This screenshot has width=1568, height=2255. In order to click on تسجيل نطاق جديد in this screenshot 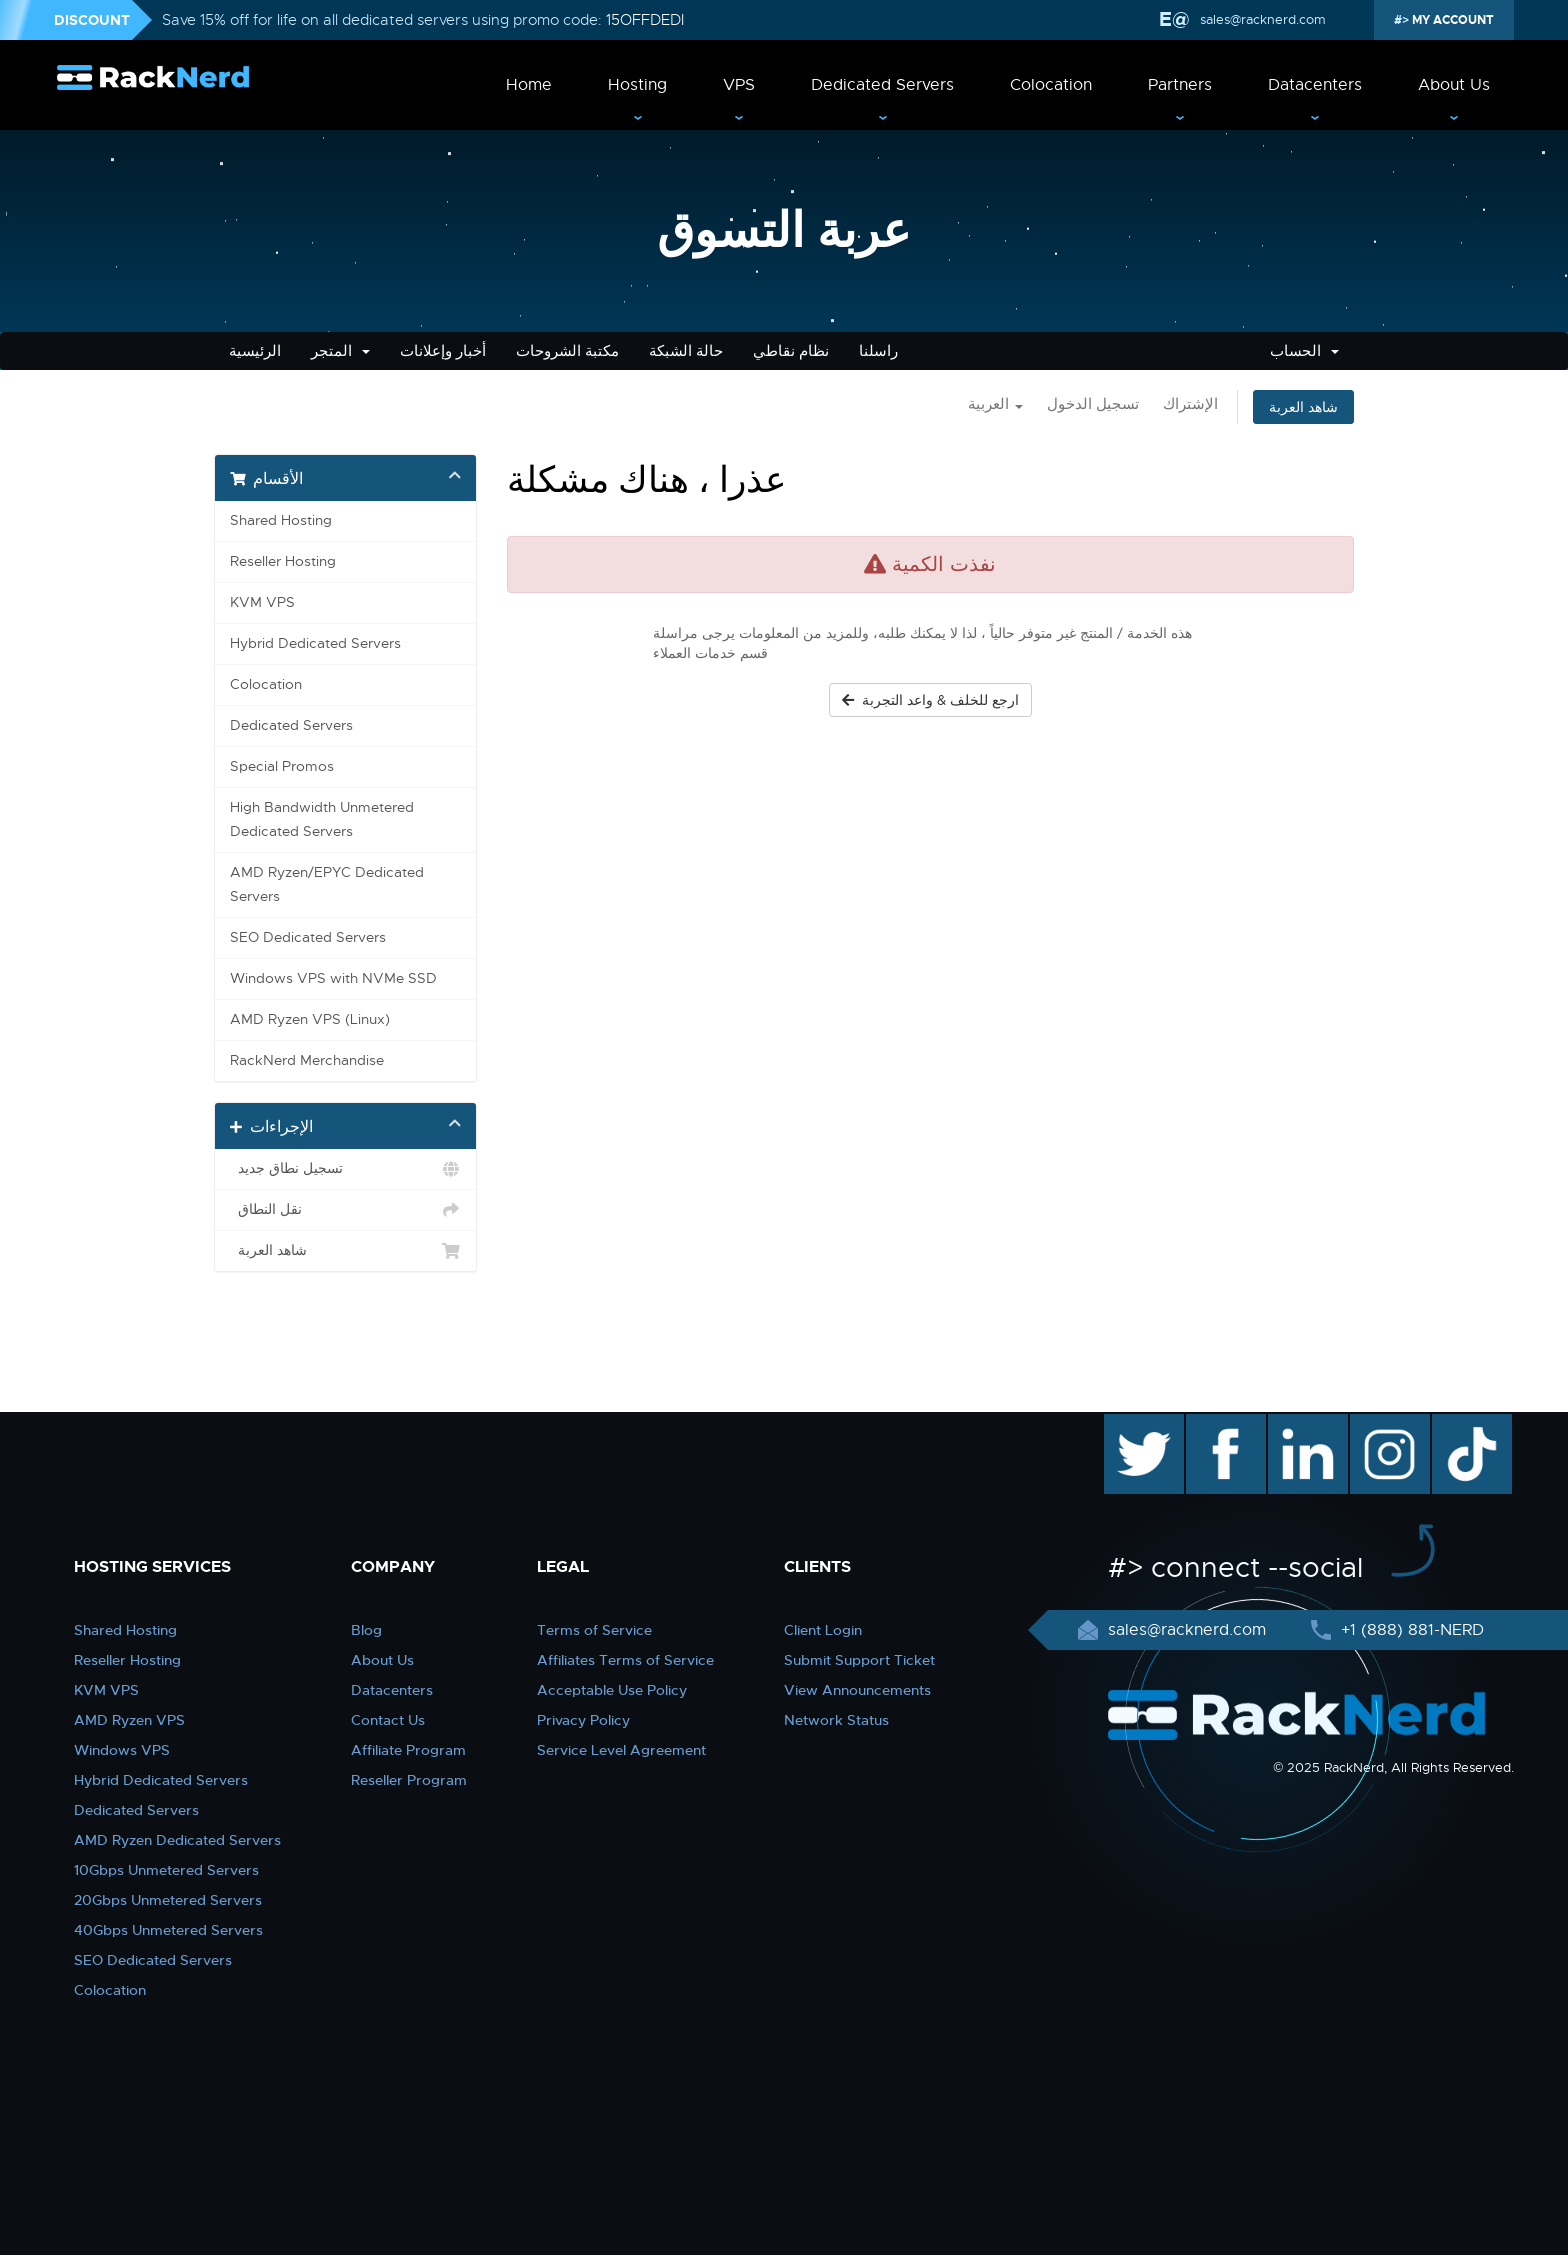, I will do `click(345, 1169)`.